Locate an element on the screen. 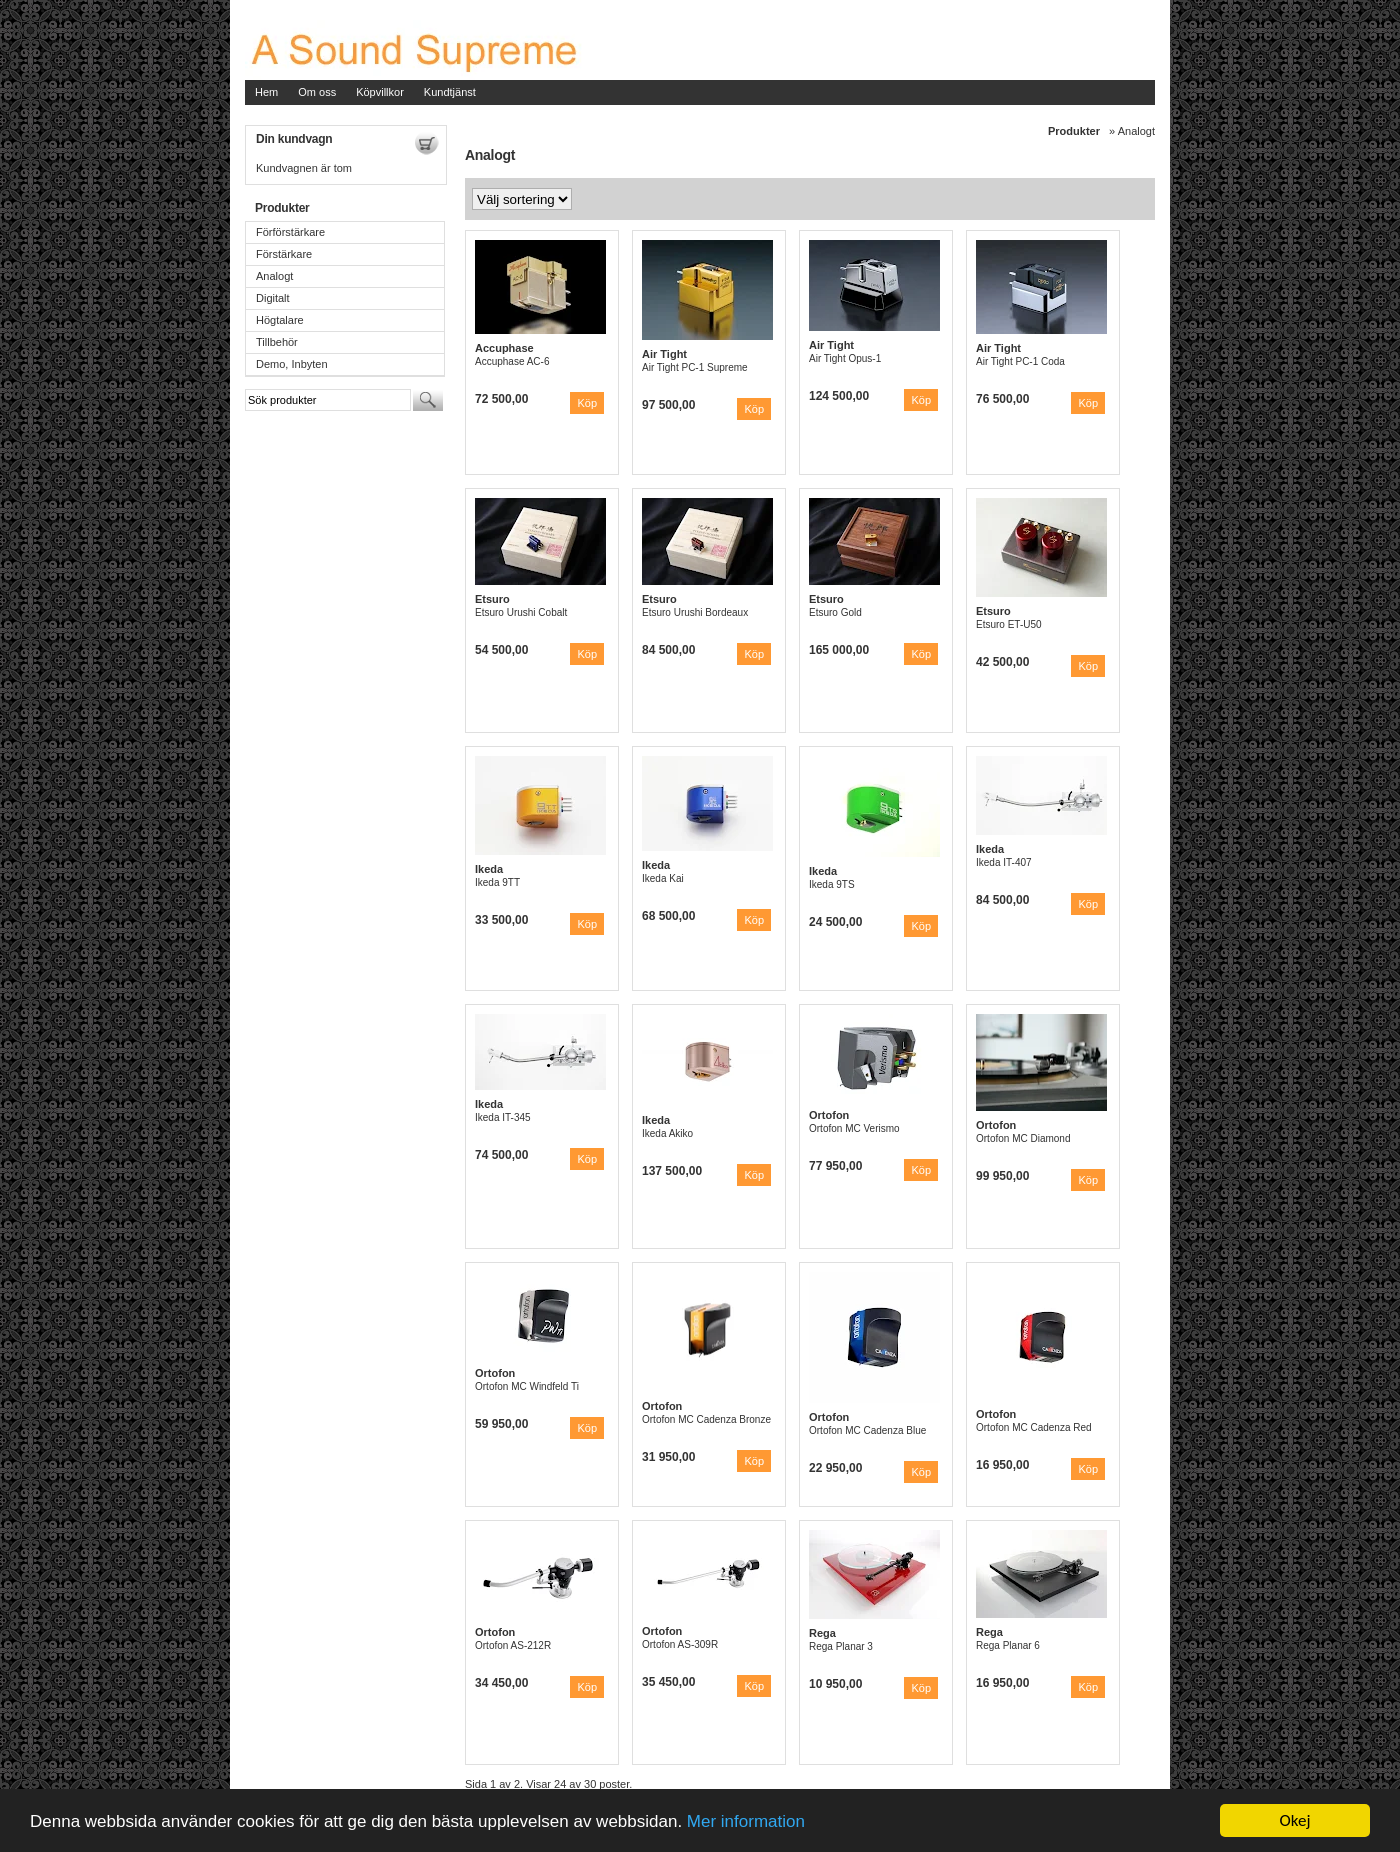 The image size is (1400, 1852). Analogt is located at coordinates (274, 276).